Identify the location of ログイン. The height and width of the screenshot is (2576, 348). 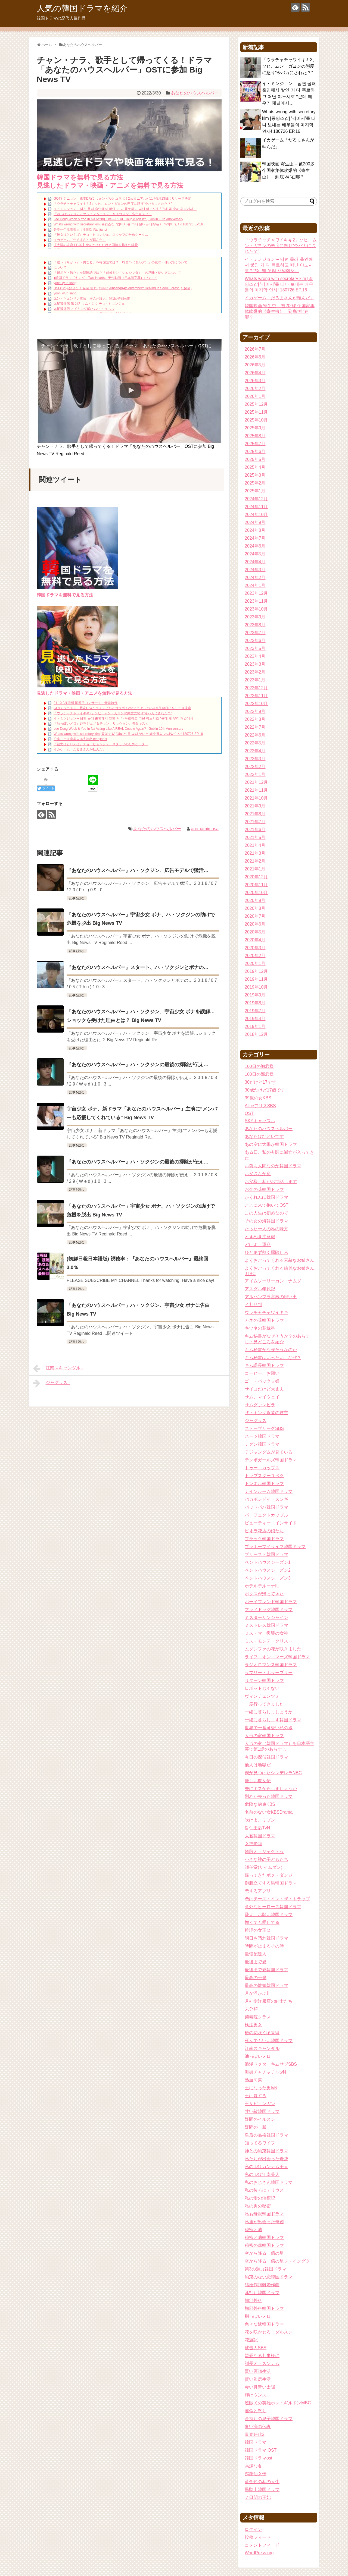
(253, 2529).